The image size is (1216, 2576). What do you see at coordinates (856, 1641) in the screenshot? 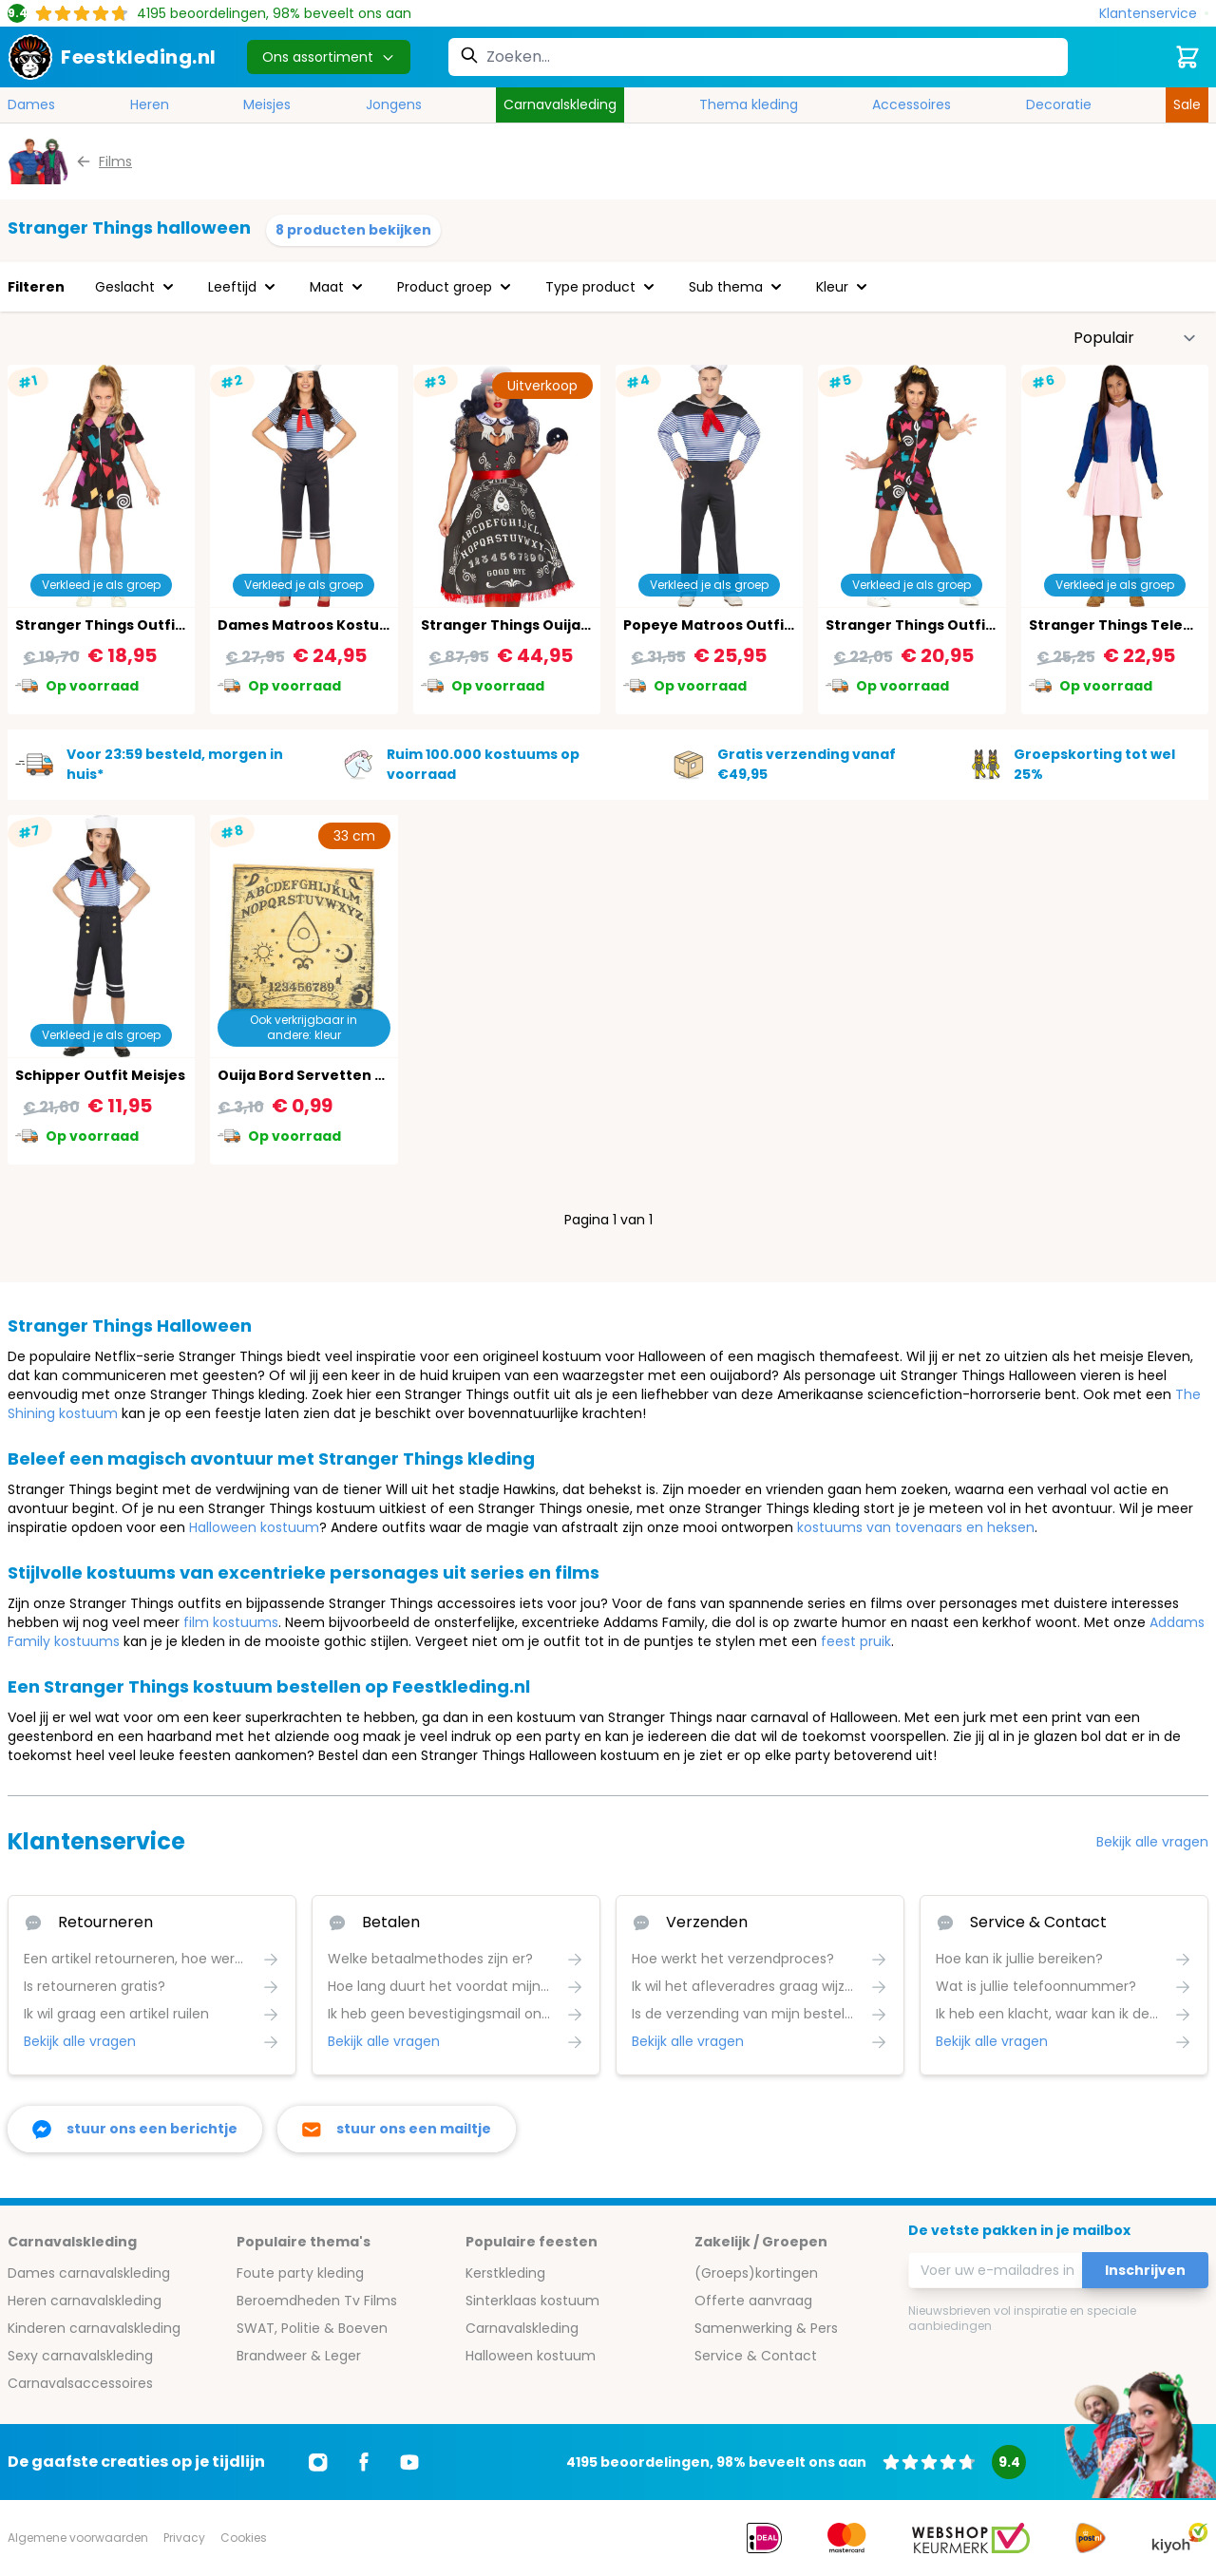
I see `feest pruik` at bounding box center [856, 1641].